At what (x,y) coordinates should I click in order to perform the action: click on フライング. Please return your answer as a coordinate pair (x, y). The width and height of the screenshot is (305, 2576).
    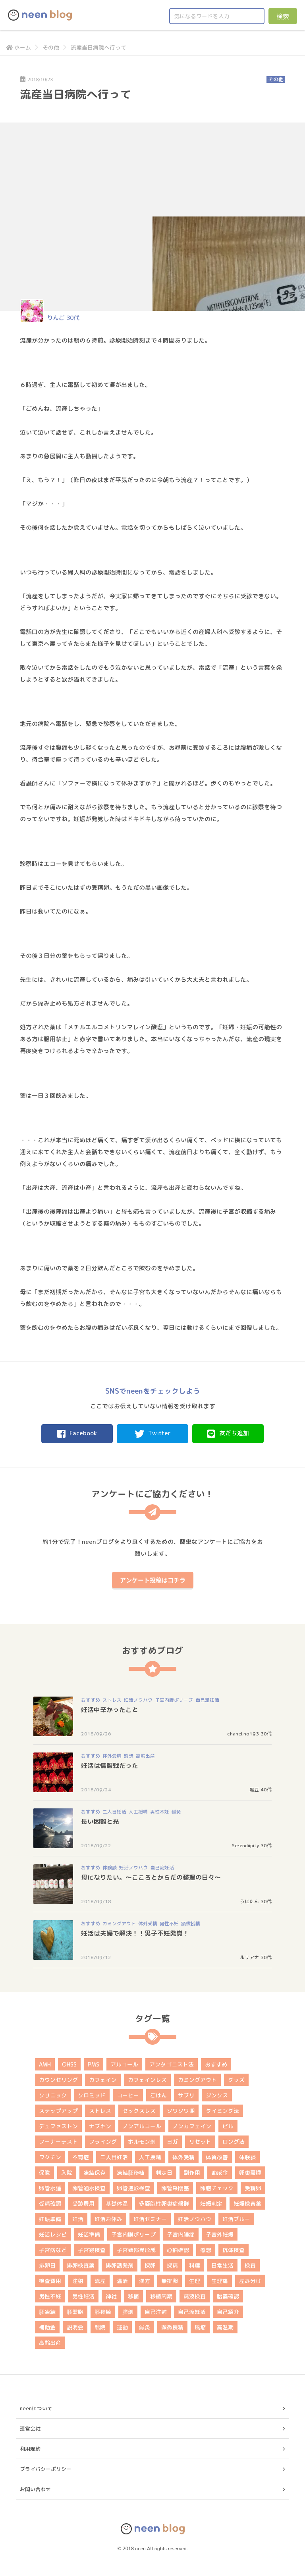
    Looking at the image, I should click on (103, 2141).